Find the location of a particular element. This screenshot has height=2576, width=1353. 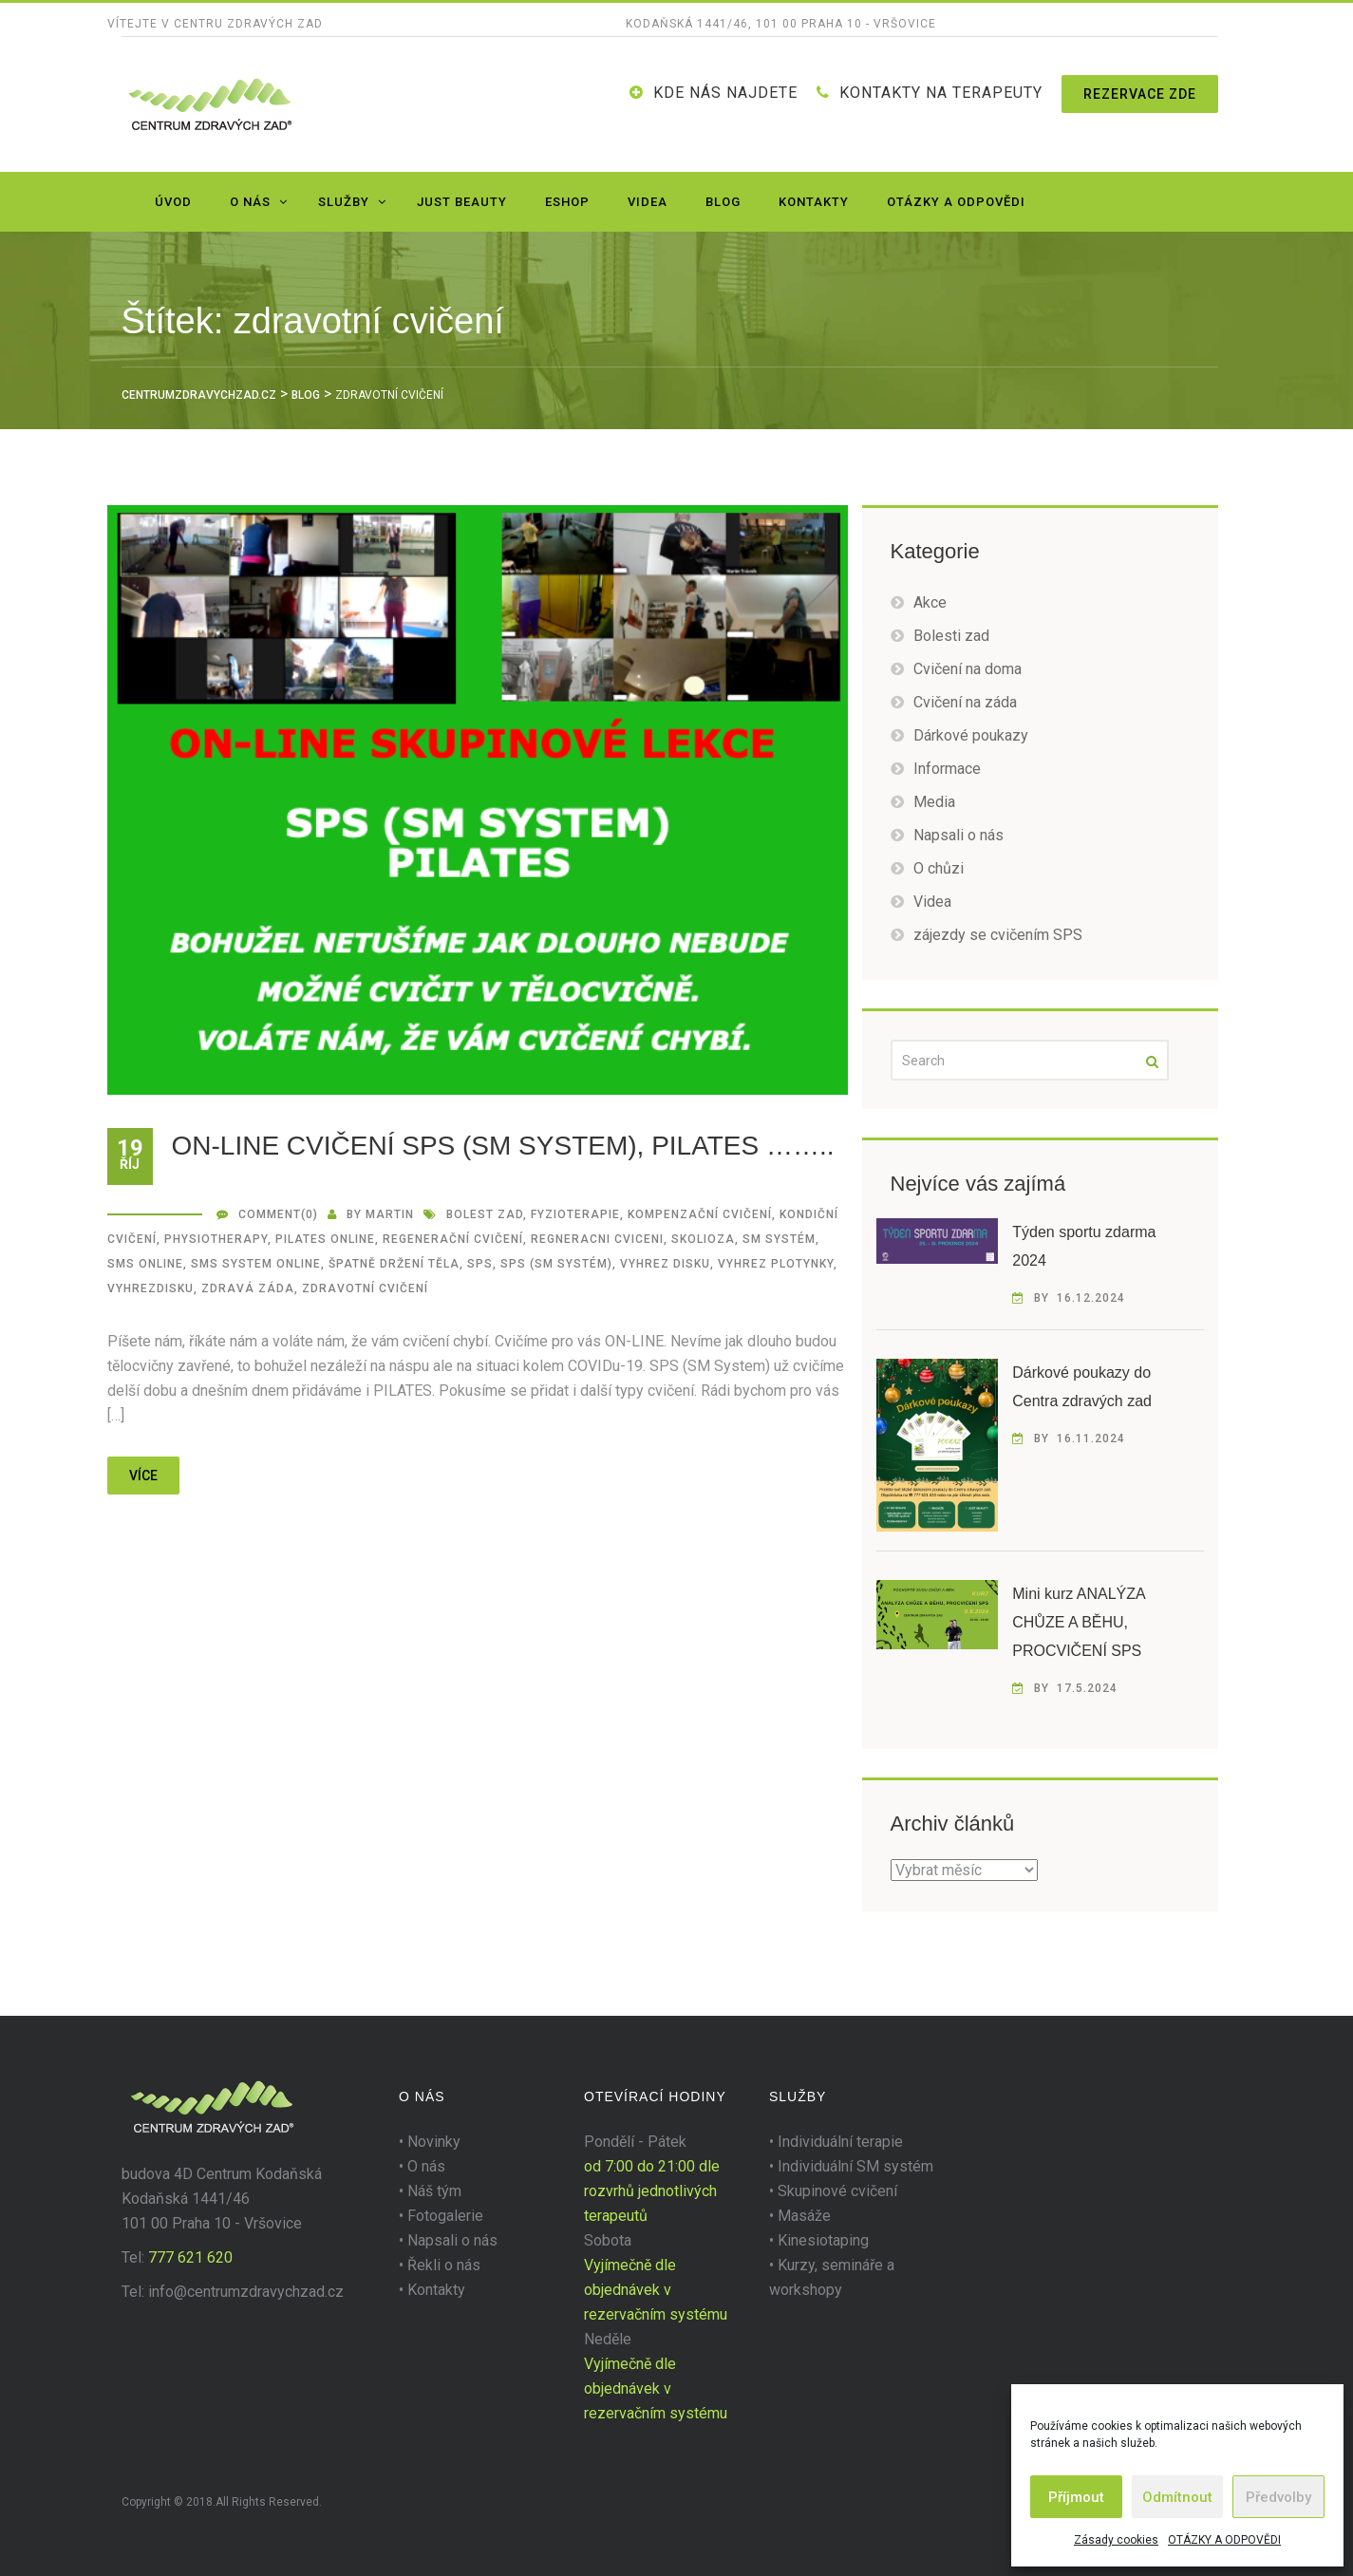

více is located at coordinates (143, 1475).